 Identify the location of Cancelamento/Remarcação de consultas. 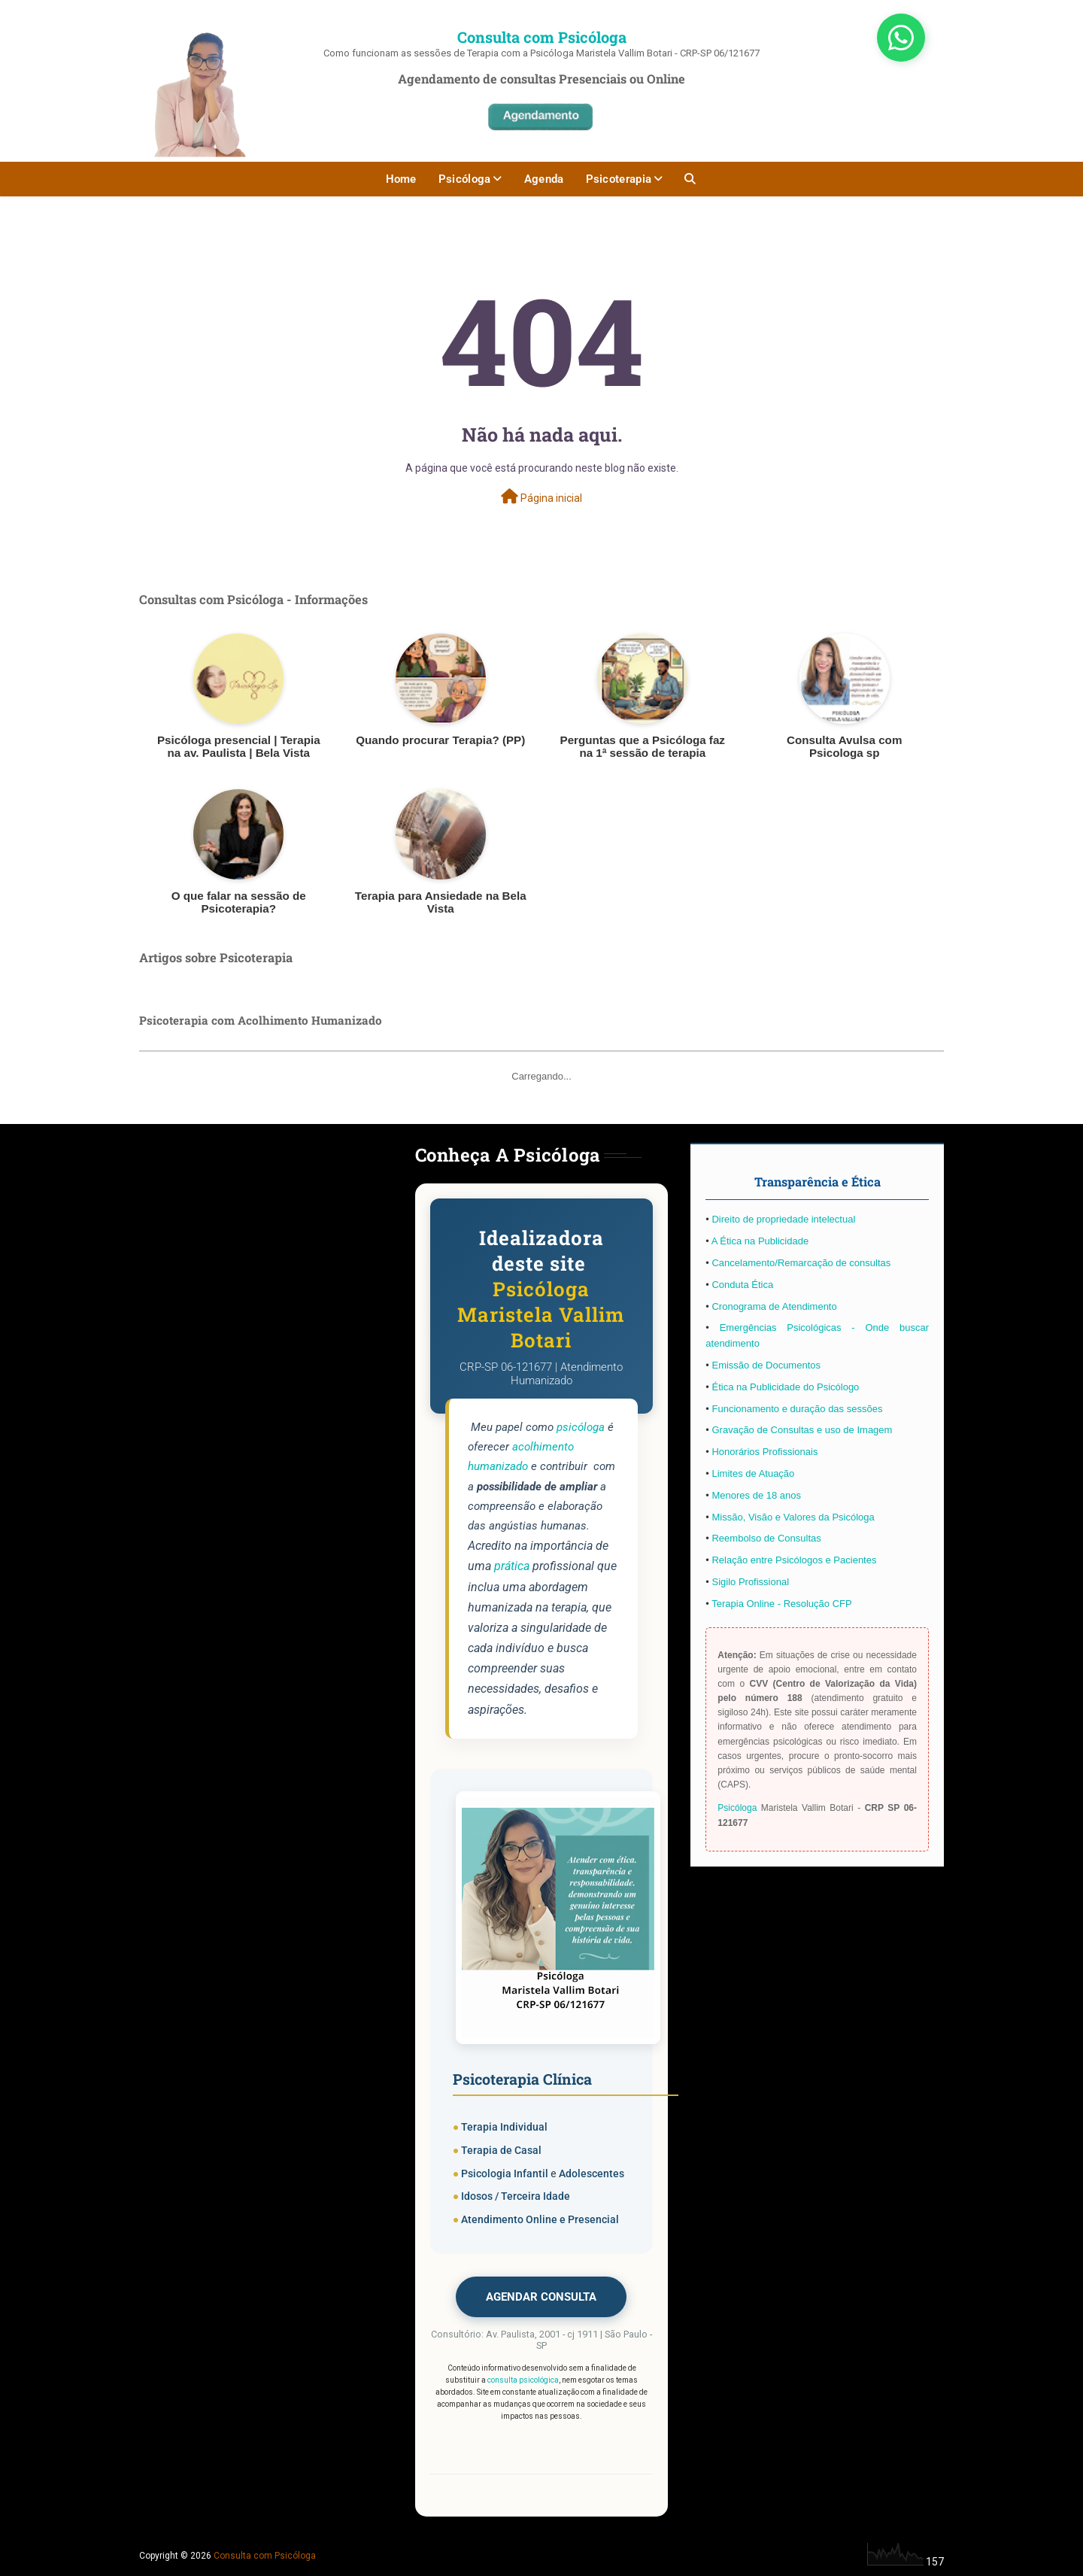
(800, 1262).